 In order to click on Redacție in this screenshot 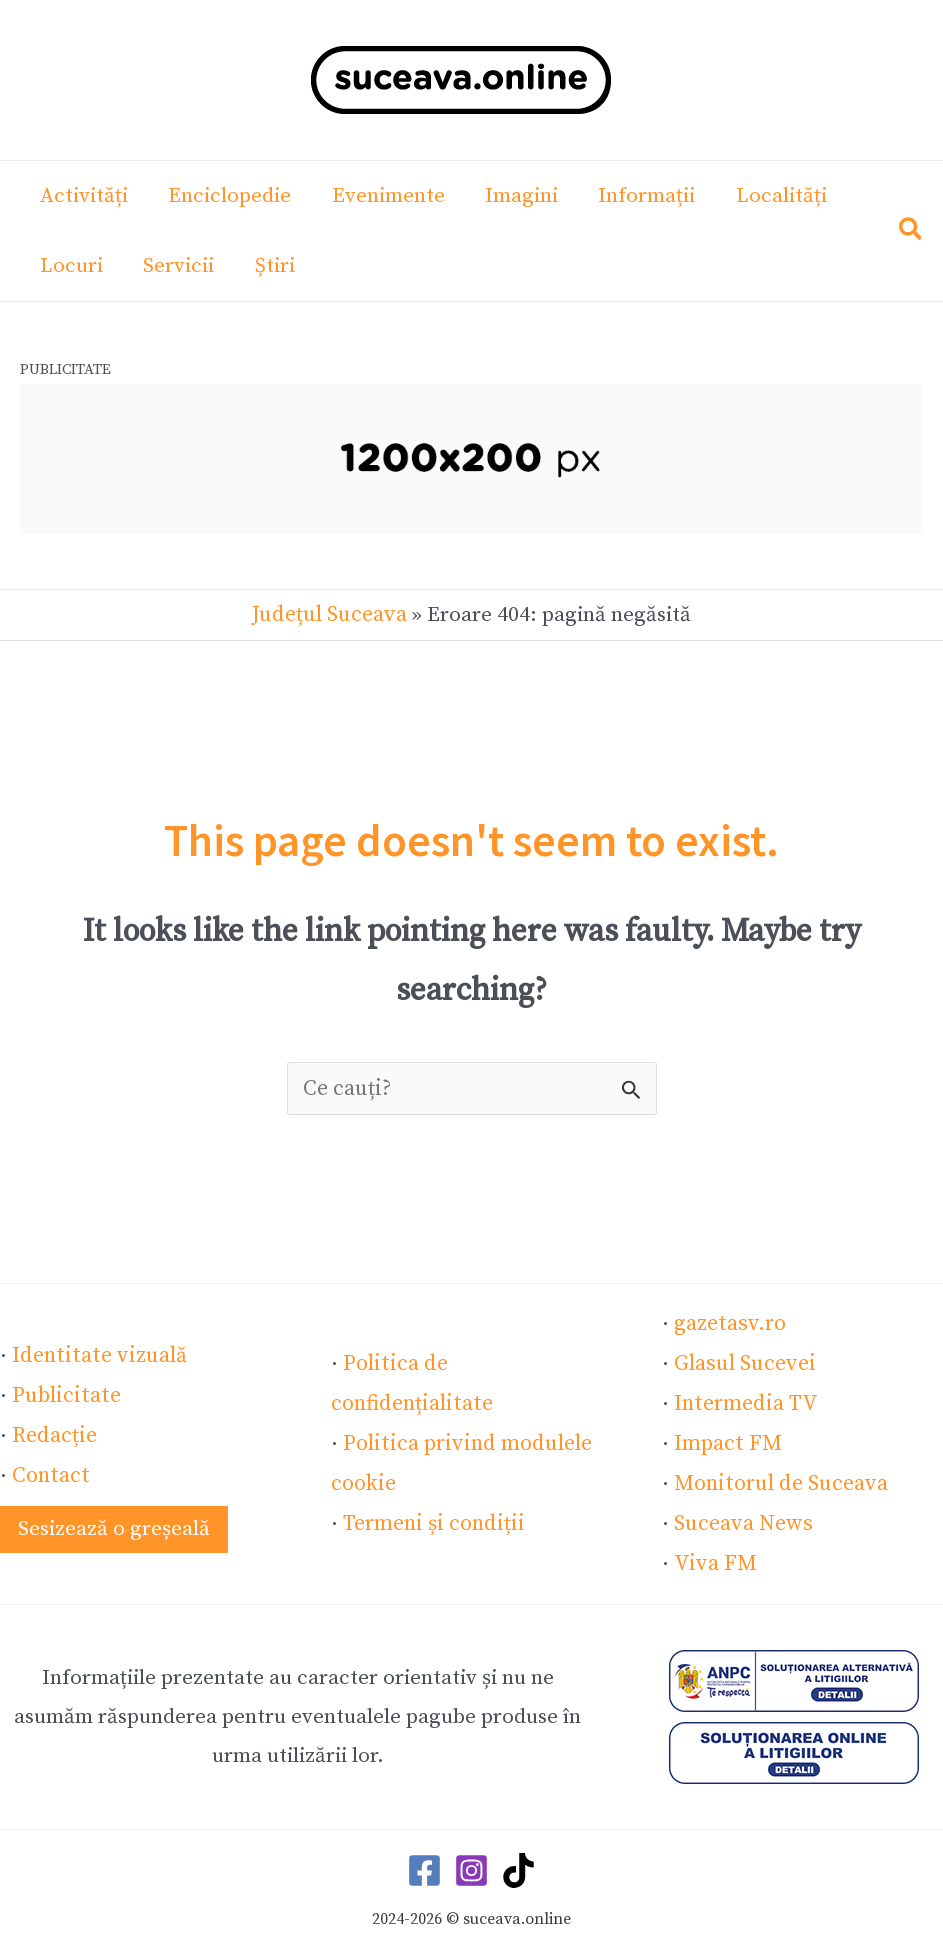, I will do `click(53, 1429)`.